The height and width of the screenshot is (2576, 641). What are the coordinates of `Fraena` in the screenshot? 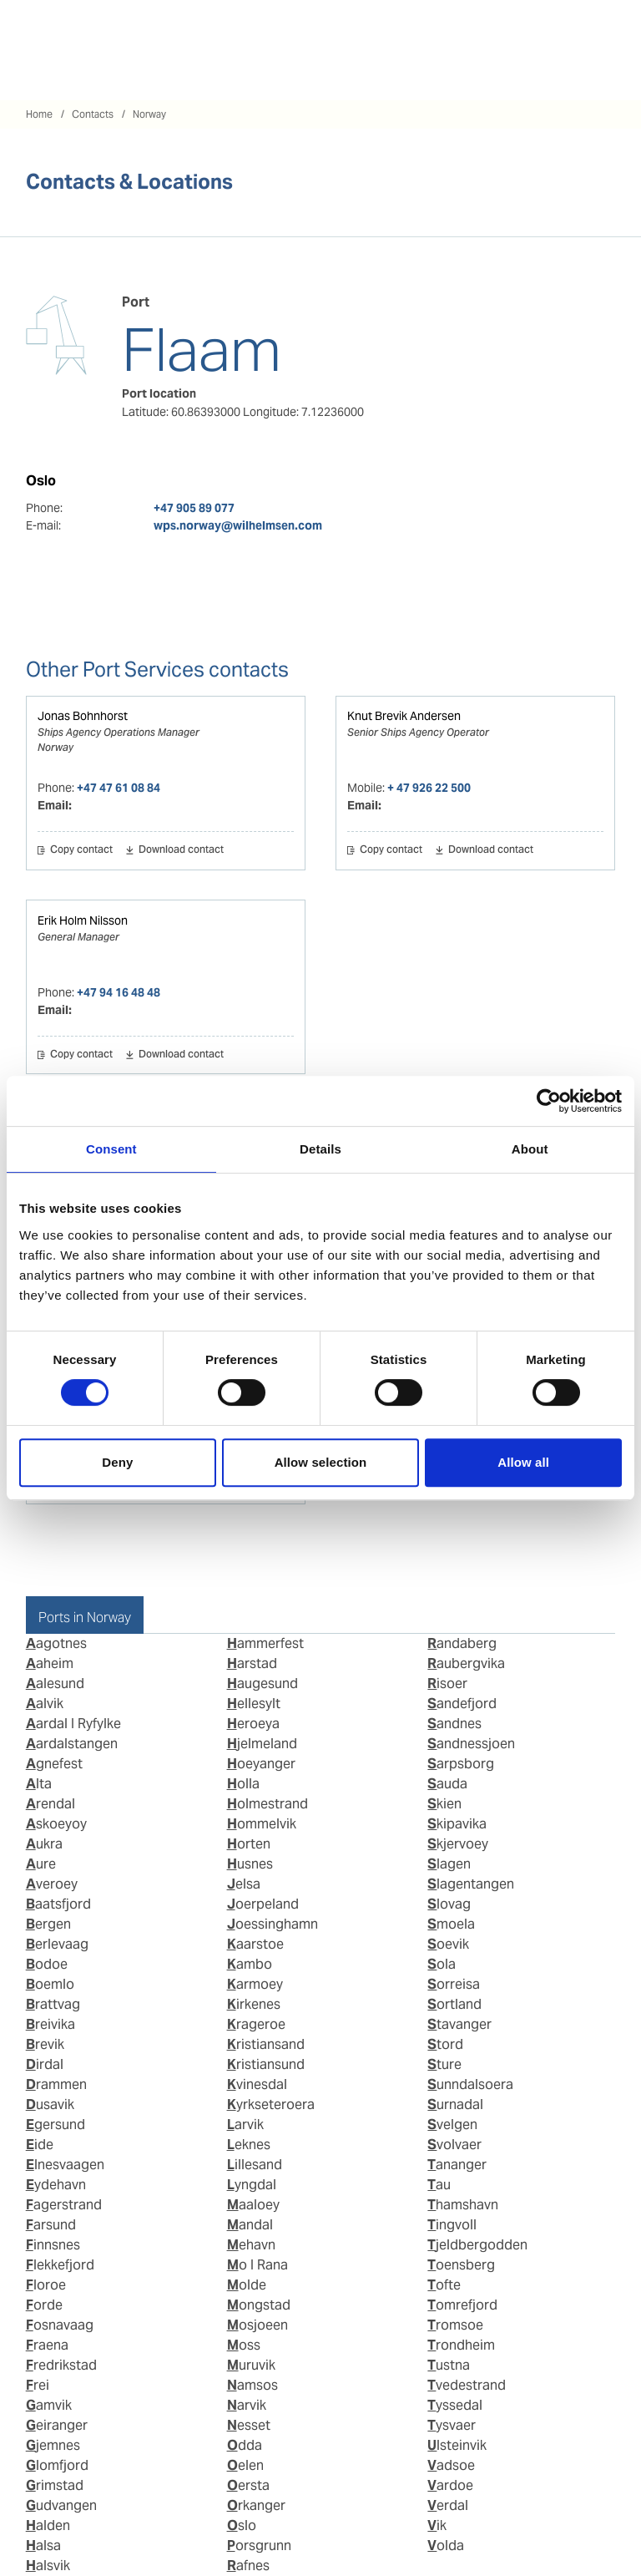 It's located at (47, 2345).